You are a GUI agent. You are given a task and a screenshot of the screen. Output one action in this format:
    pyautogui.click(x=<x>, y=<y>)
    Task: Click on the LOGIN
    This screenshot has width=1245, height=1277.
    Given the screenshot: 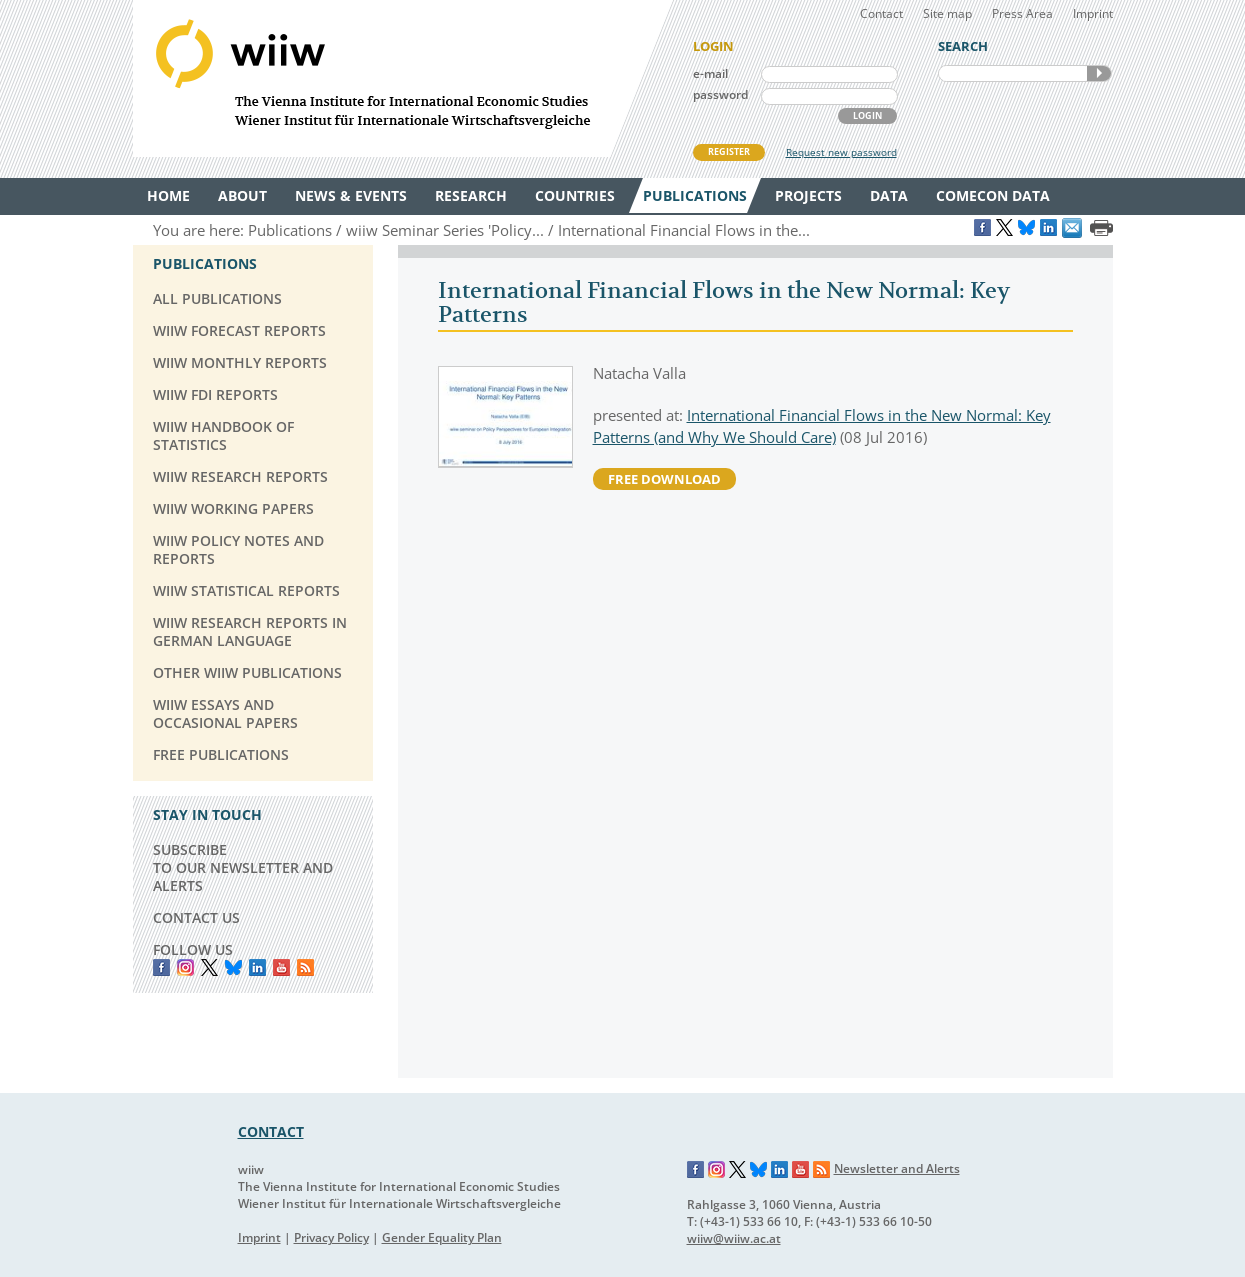 What is the action you would take?
    pyautogui.click(x=867, y=115)
    